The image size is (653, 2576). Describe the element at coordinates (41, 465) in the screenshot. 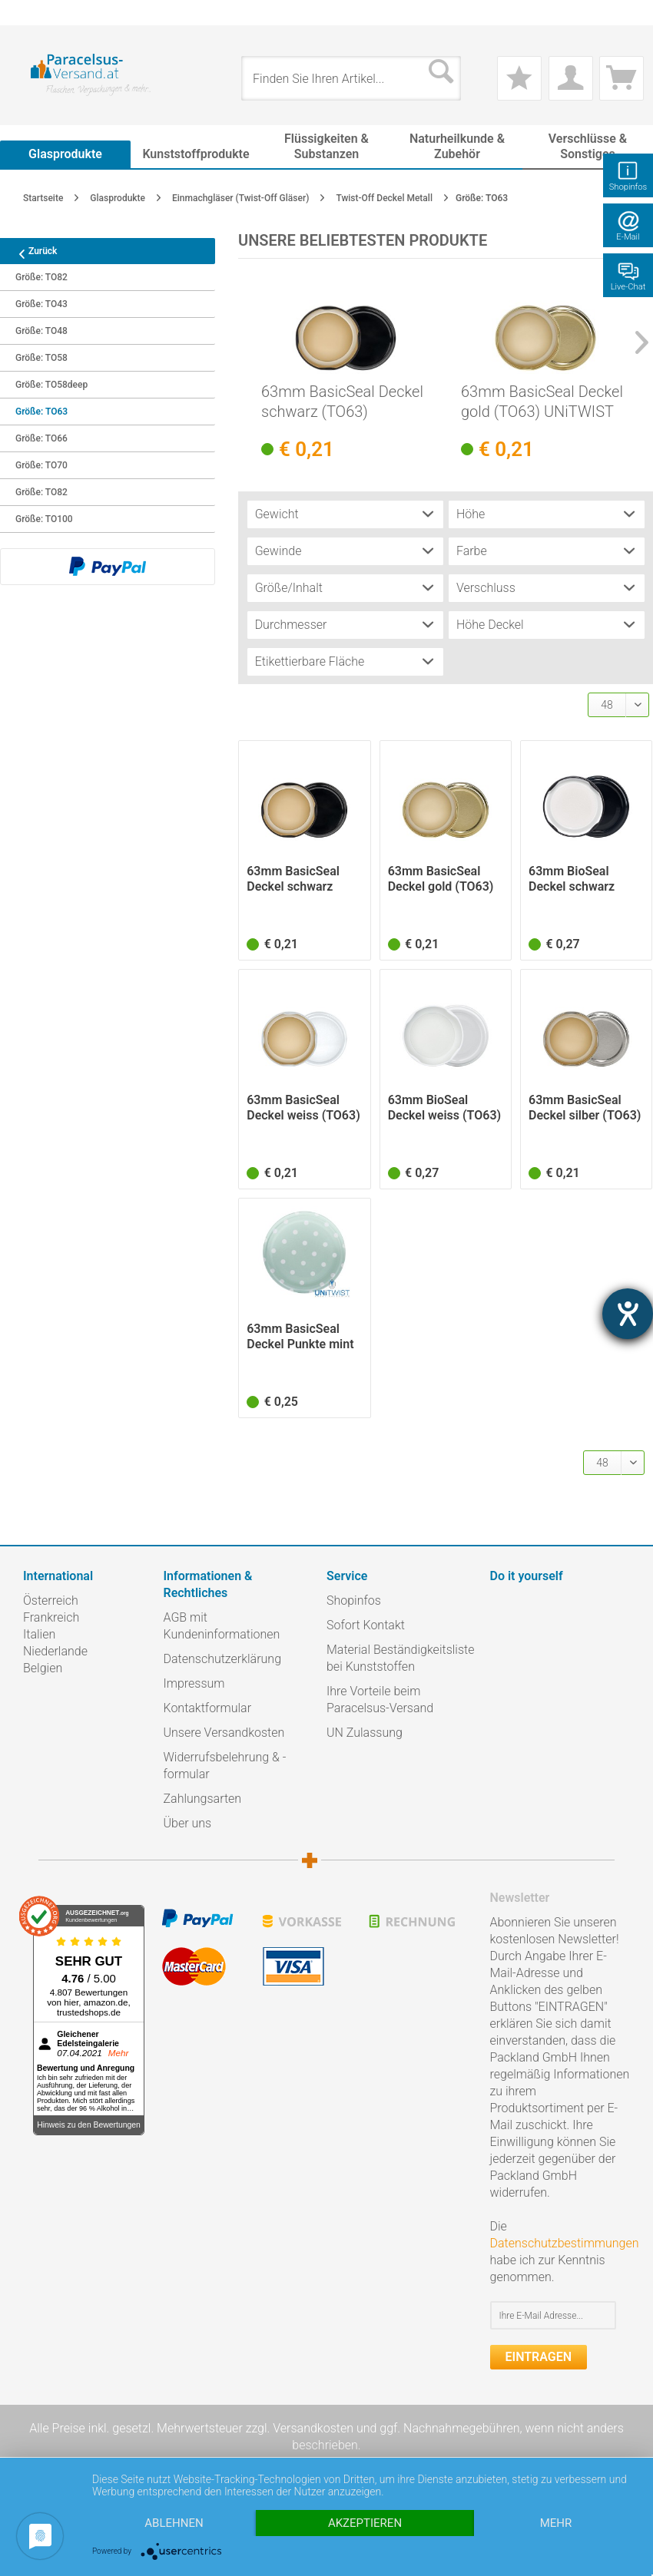

I see `Größe: TO70` at that location.